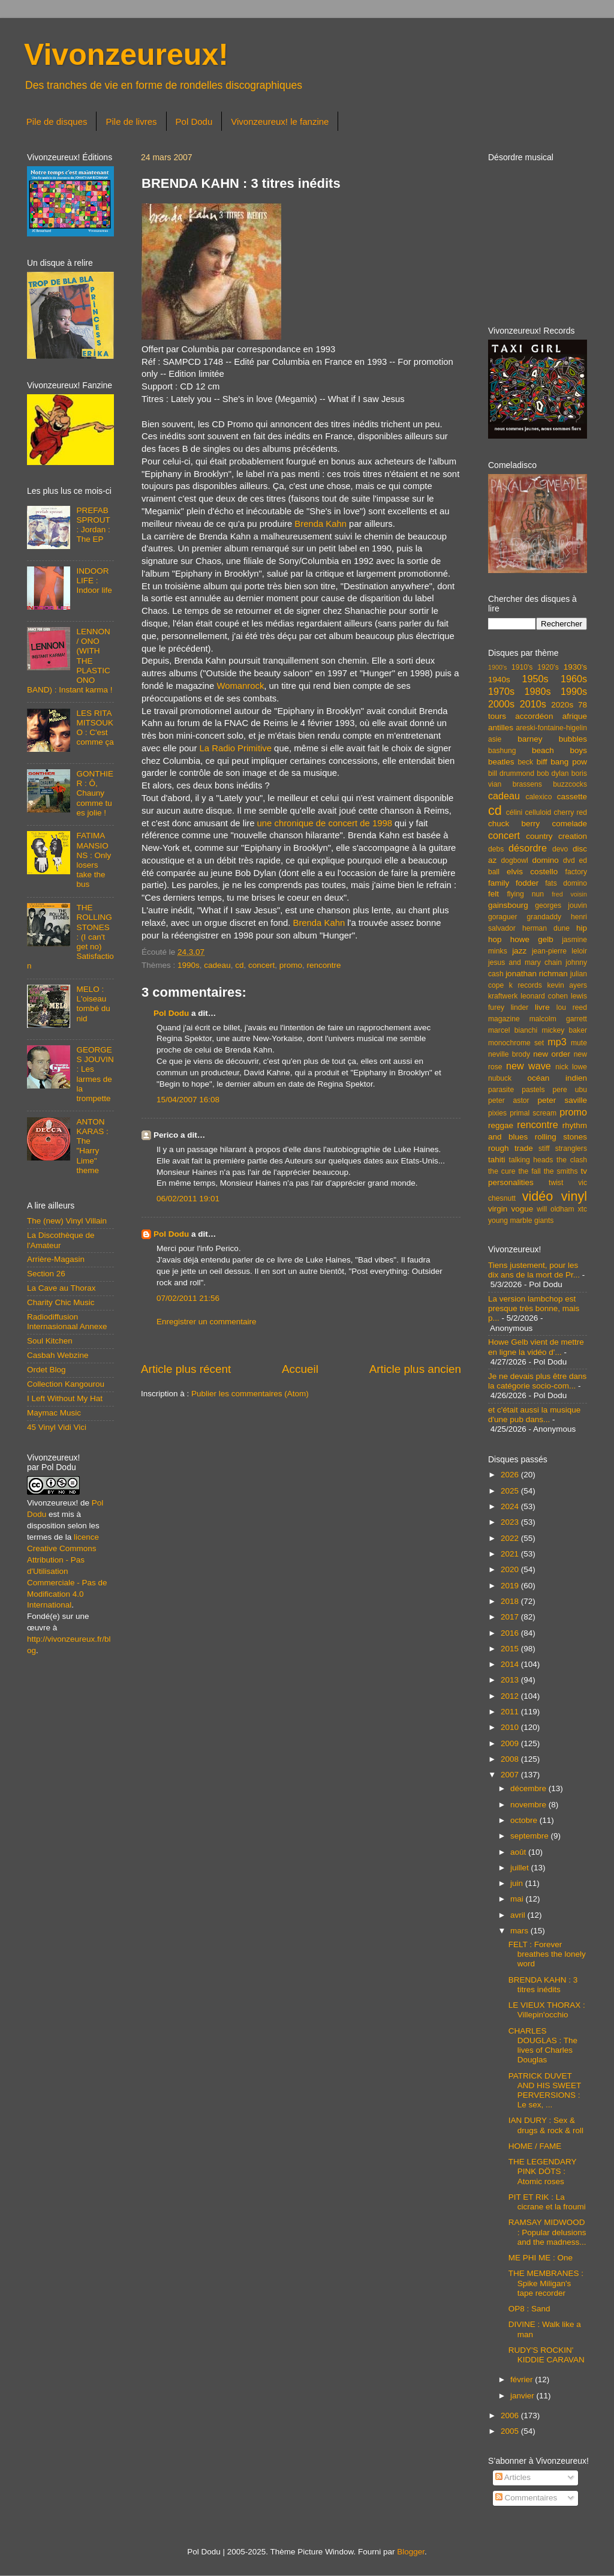 The image size is (614, 2576). I want to click on pixies, so click(497, 1113).